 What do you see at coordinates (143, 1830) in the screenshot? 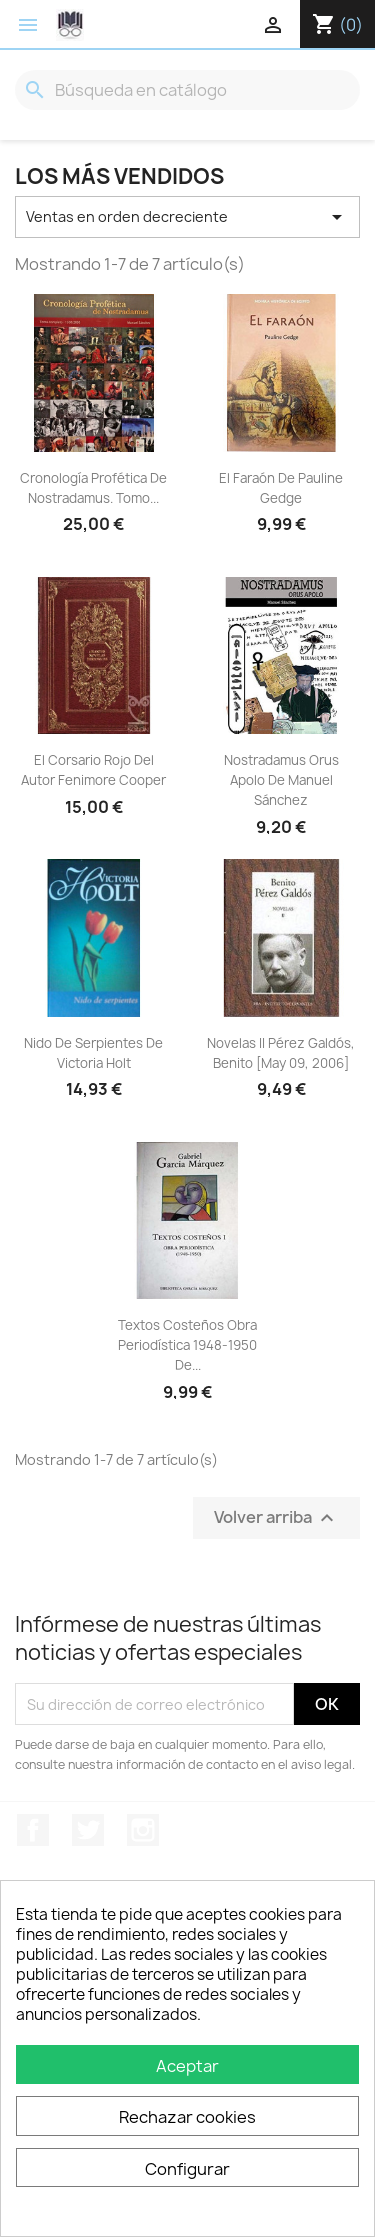
I see `Instagram` at bounding box center [143, 1830].